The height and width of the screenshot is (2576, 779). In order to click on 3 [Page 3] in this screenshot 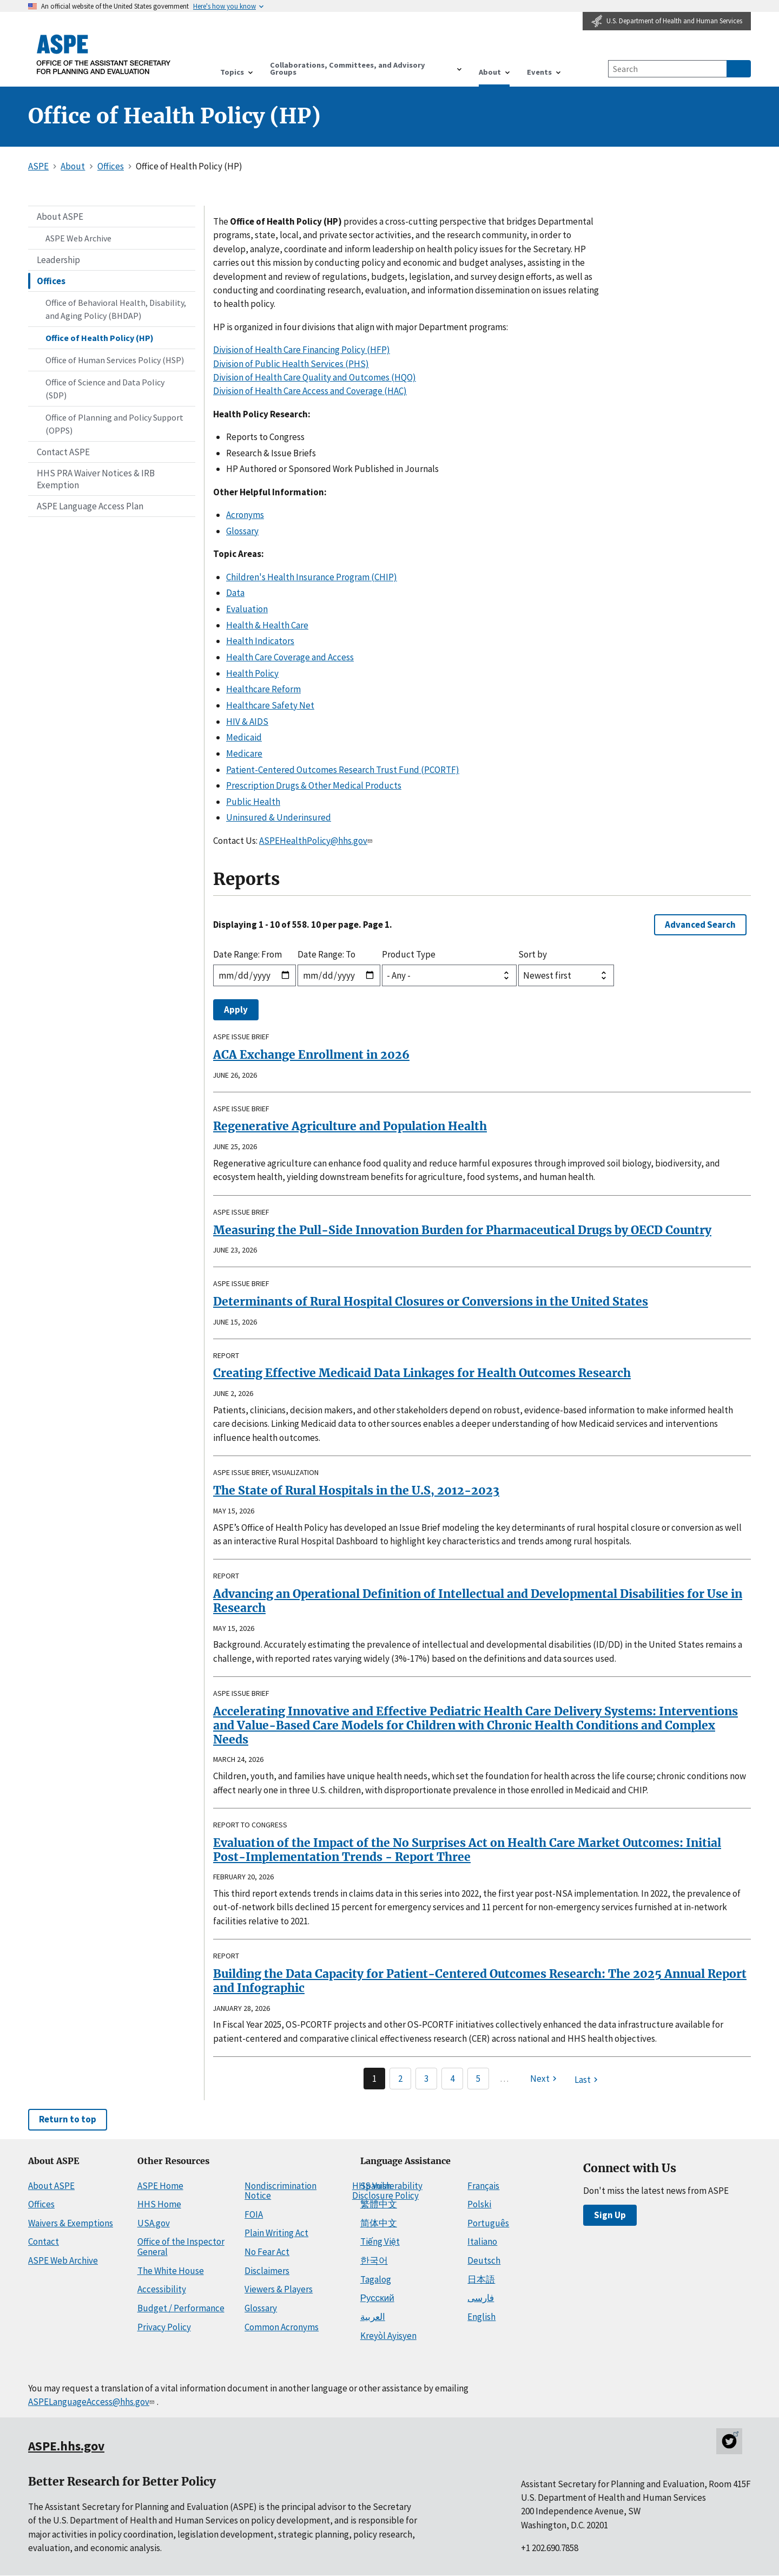, I will do `click(426, 2079)`.